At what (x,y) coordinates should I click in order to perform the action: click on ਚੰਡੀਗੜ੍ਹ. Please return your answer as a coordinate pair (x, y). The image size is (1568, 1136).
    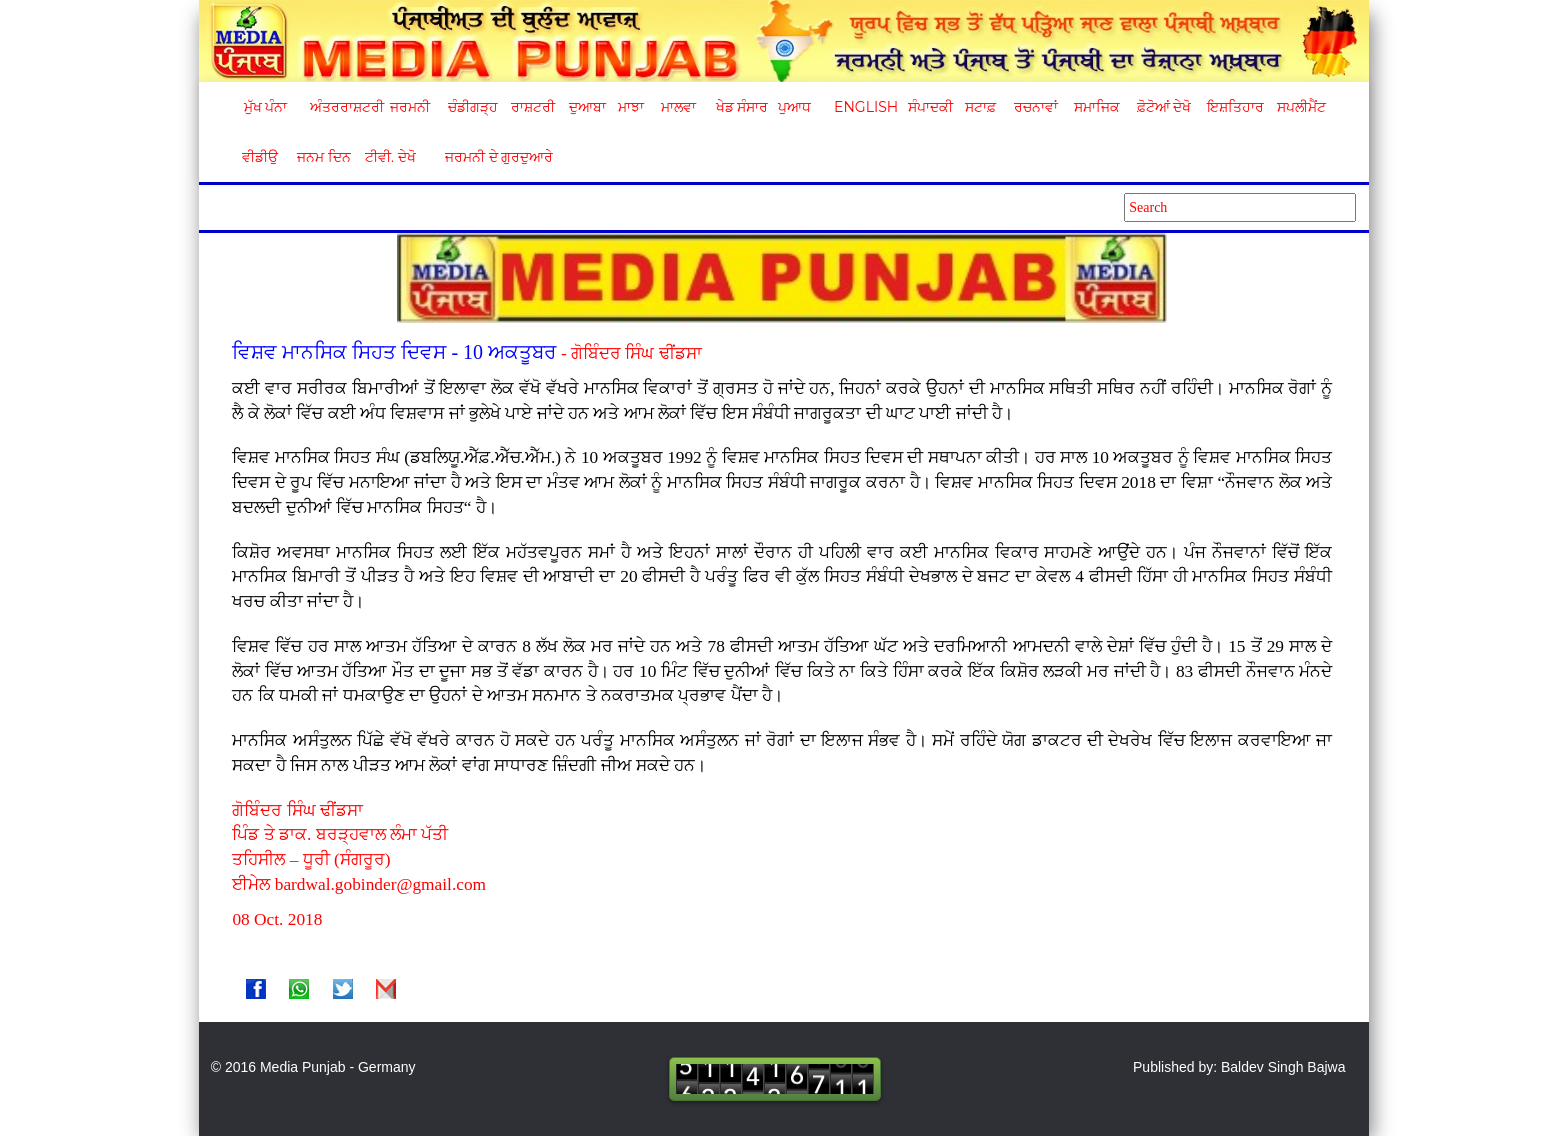
    Looking at the image, I should click on (472, 107).